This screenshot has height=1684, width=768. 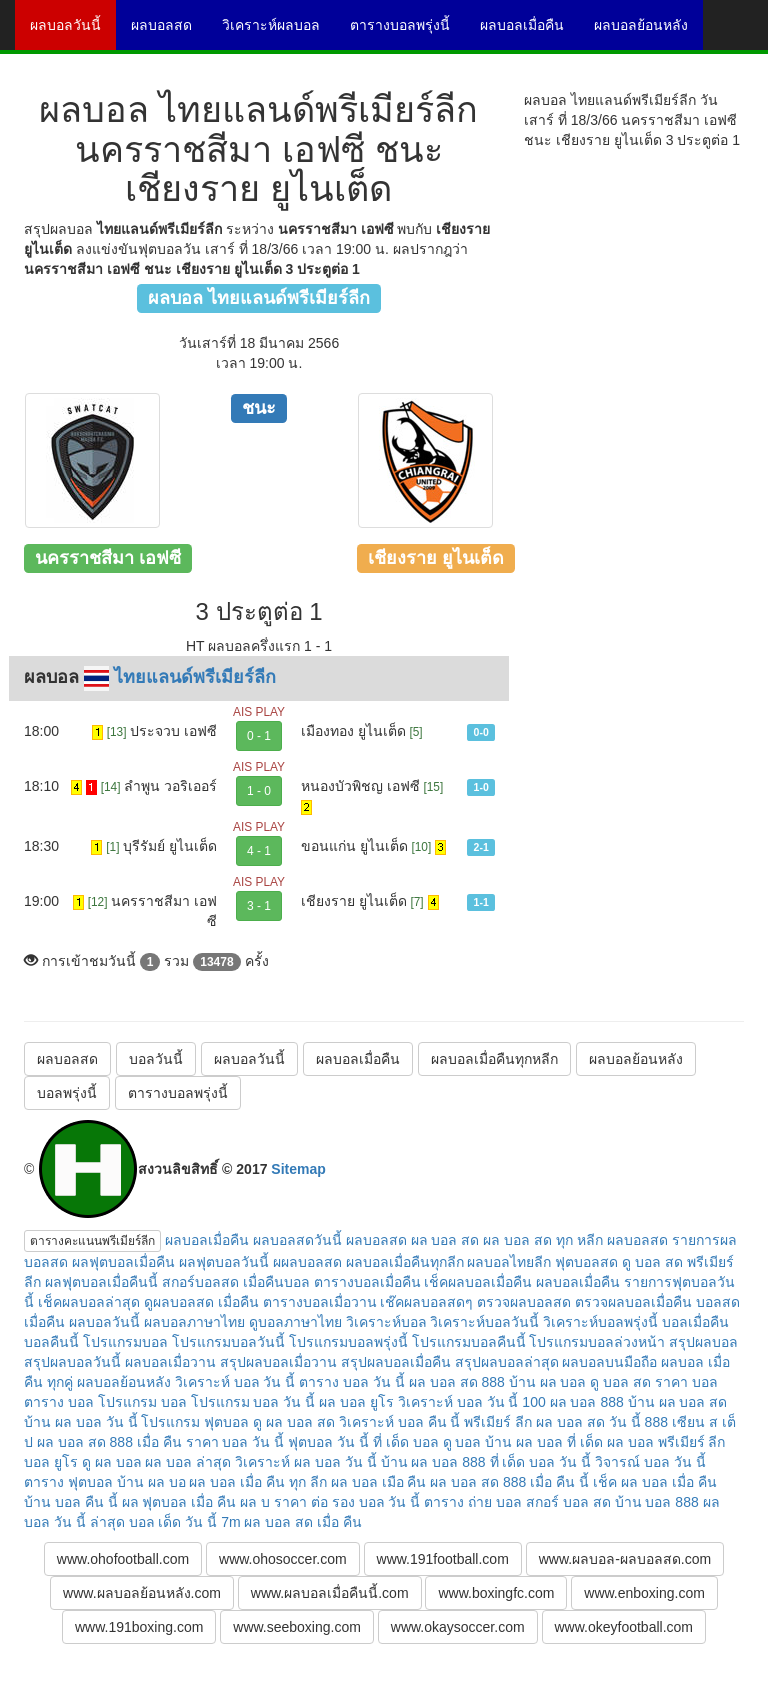 What do you see at coordinates (224, 1262) in the screenshot?
I see `ผลฟุตบอลวันนี้` at bounding box center [224, 1262].